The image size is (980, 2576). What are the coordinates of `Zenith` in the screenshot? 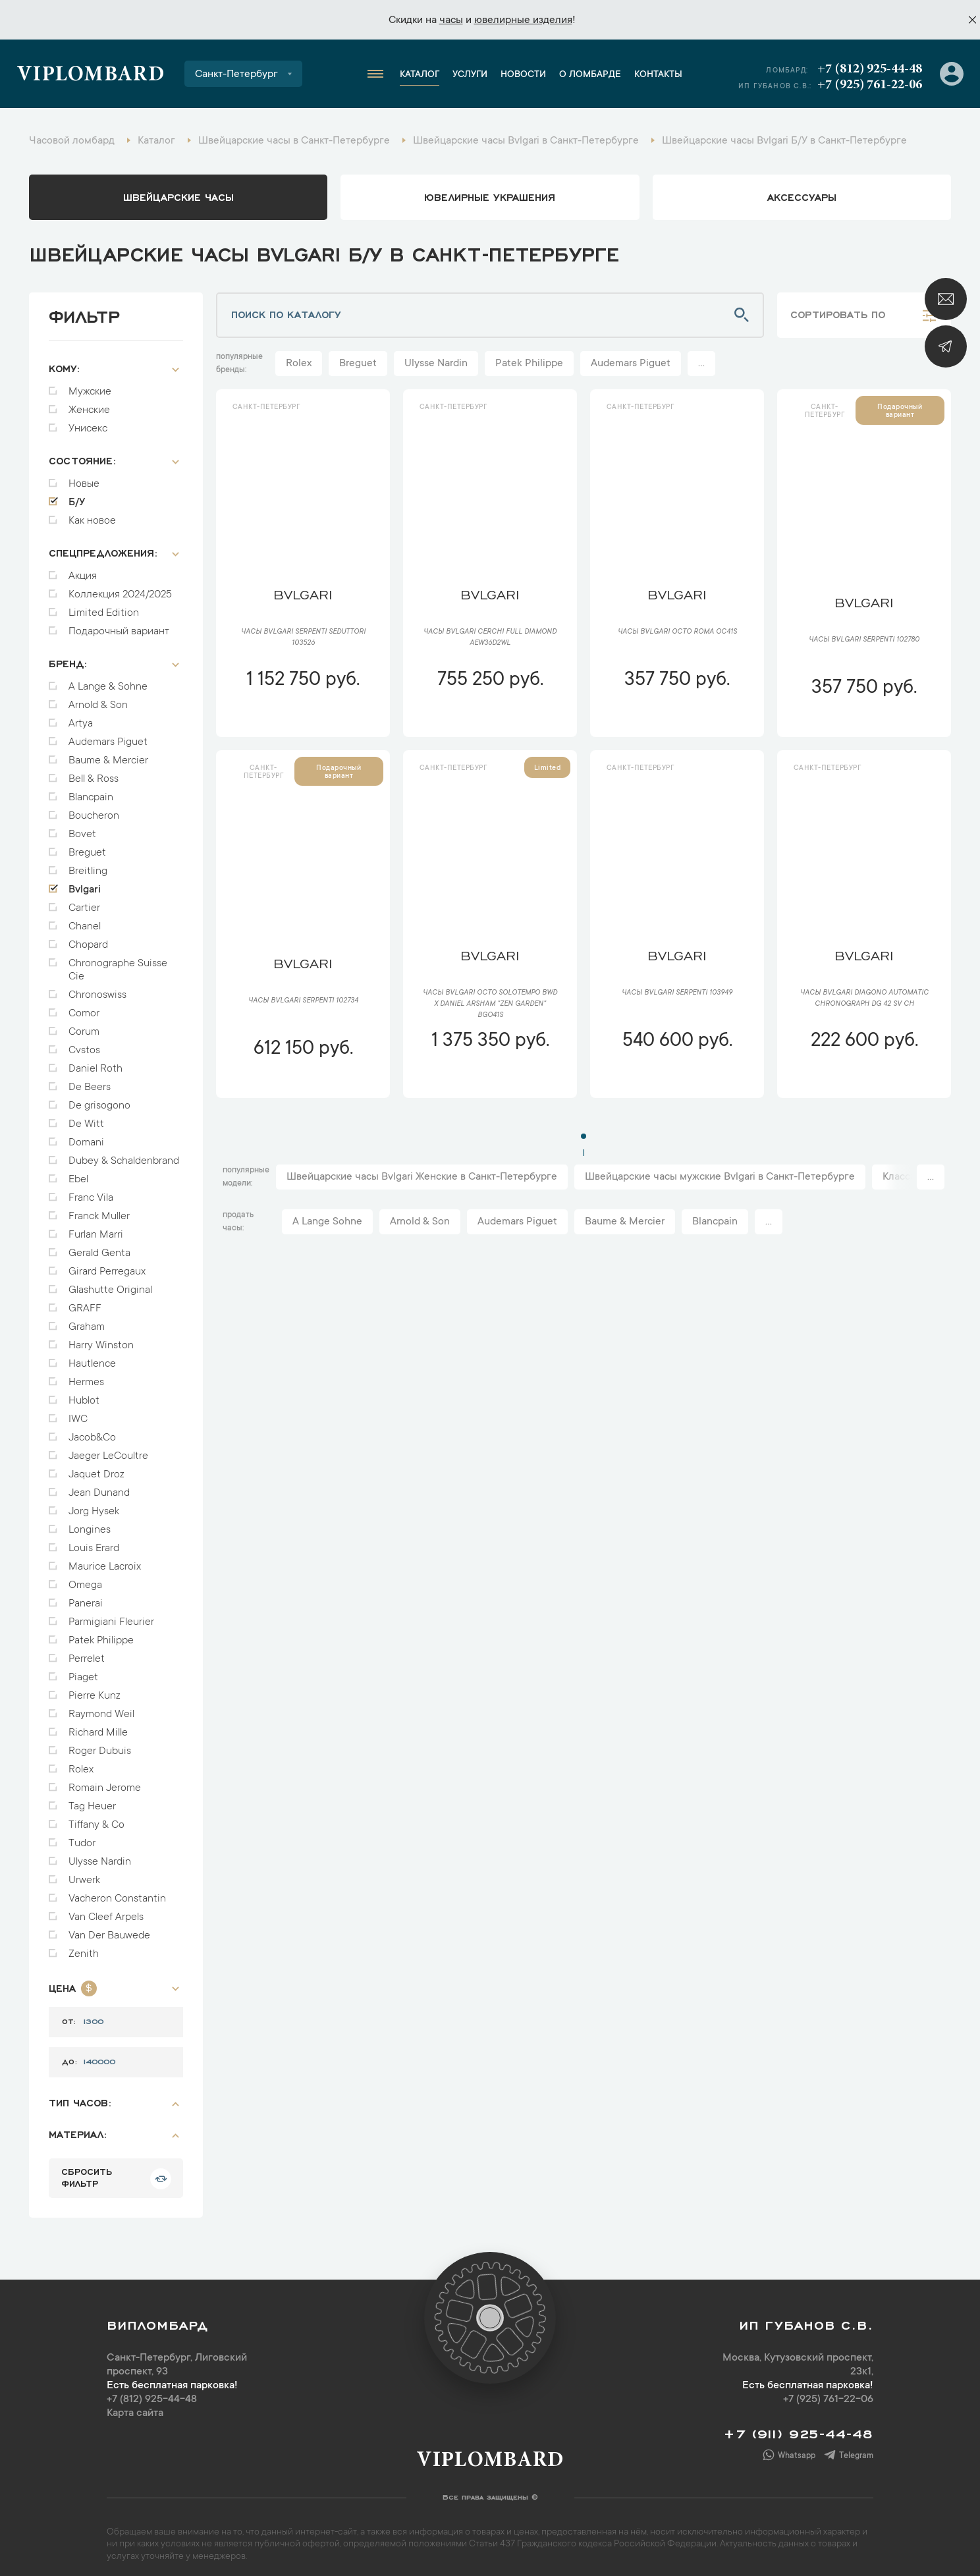 It's located at (83, 1948).